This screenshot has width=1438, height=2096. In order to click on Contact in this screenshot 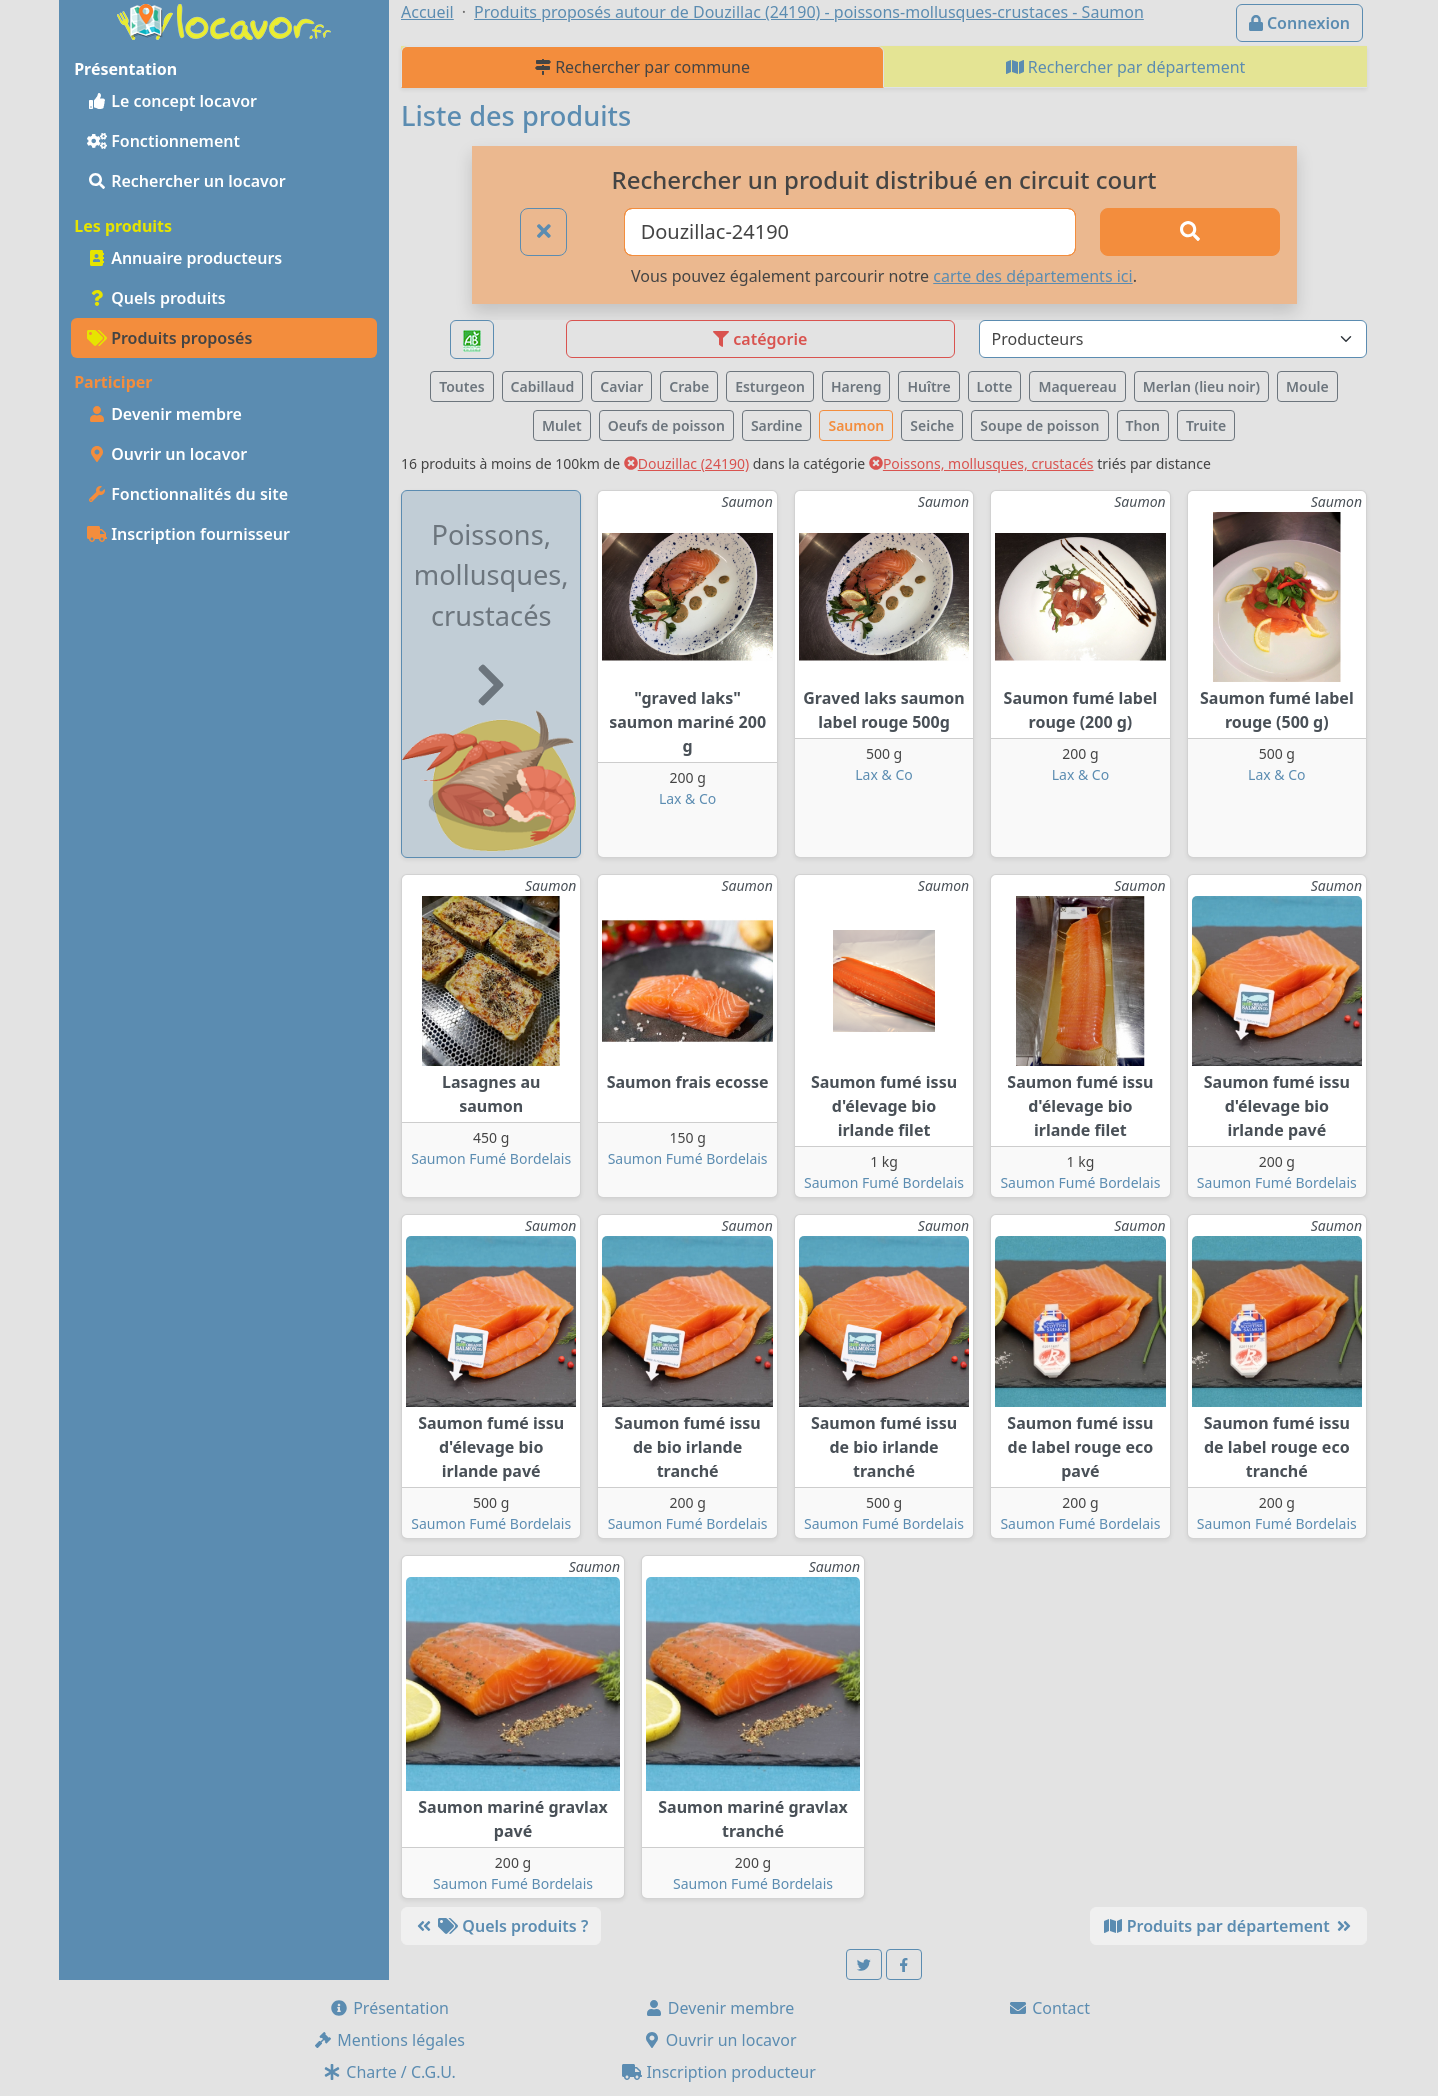, I will do `click(1049, 2008)`.